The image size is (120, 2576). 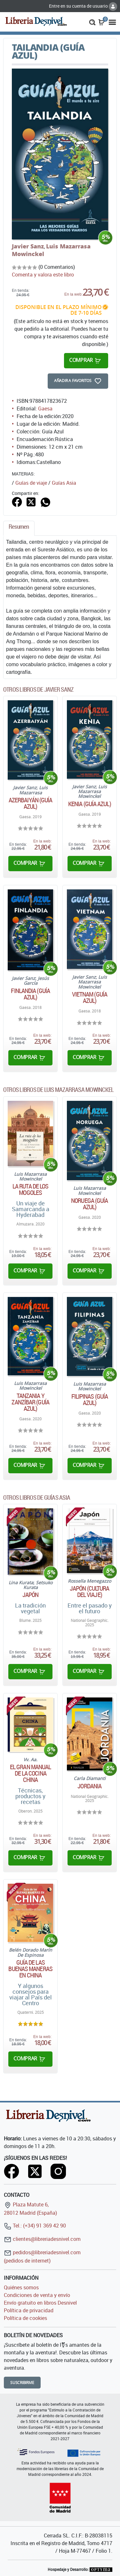 I want to click on [tab], so click(x=19, y=528).